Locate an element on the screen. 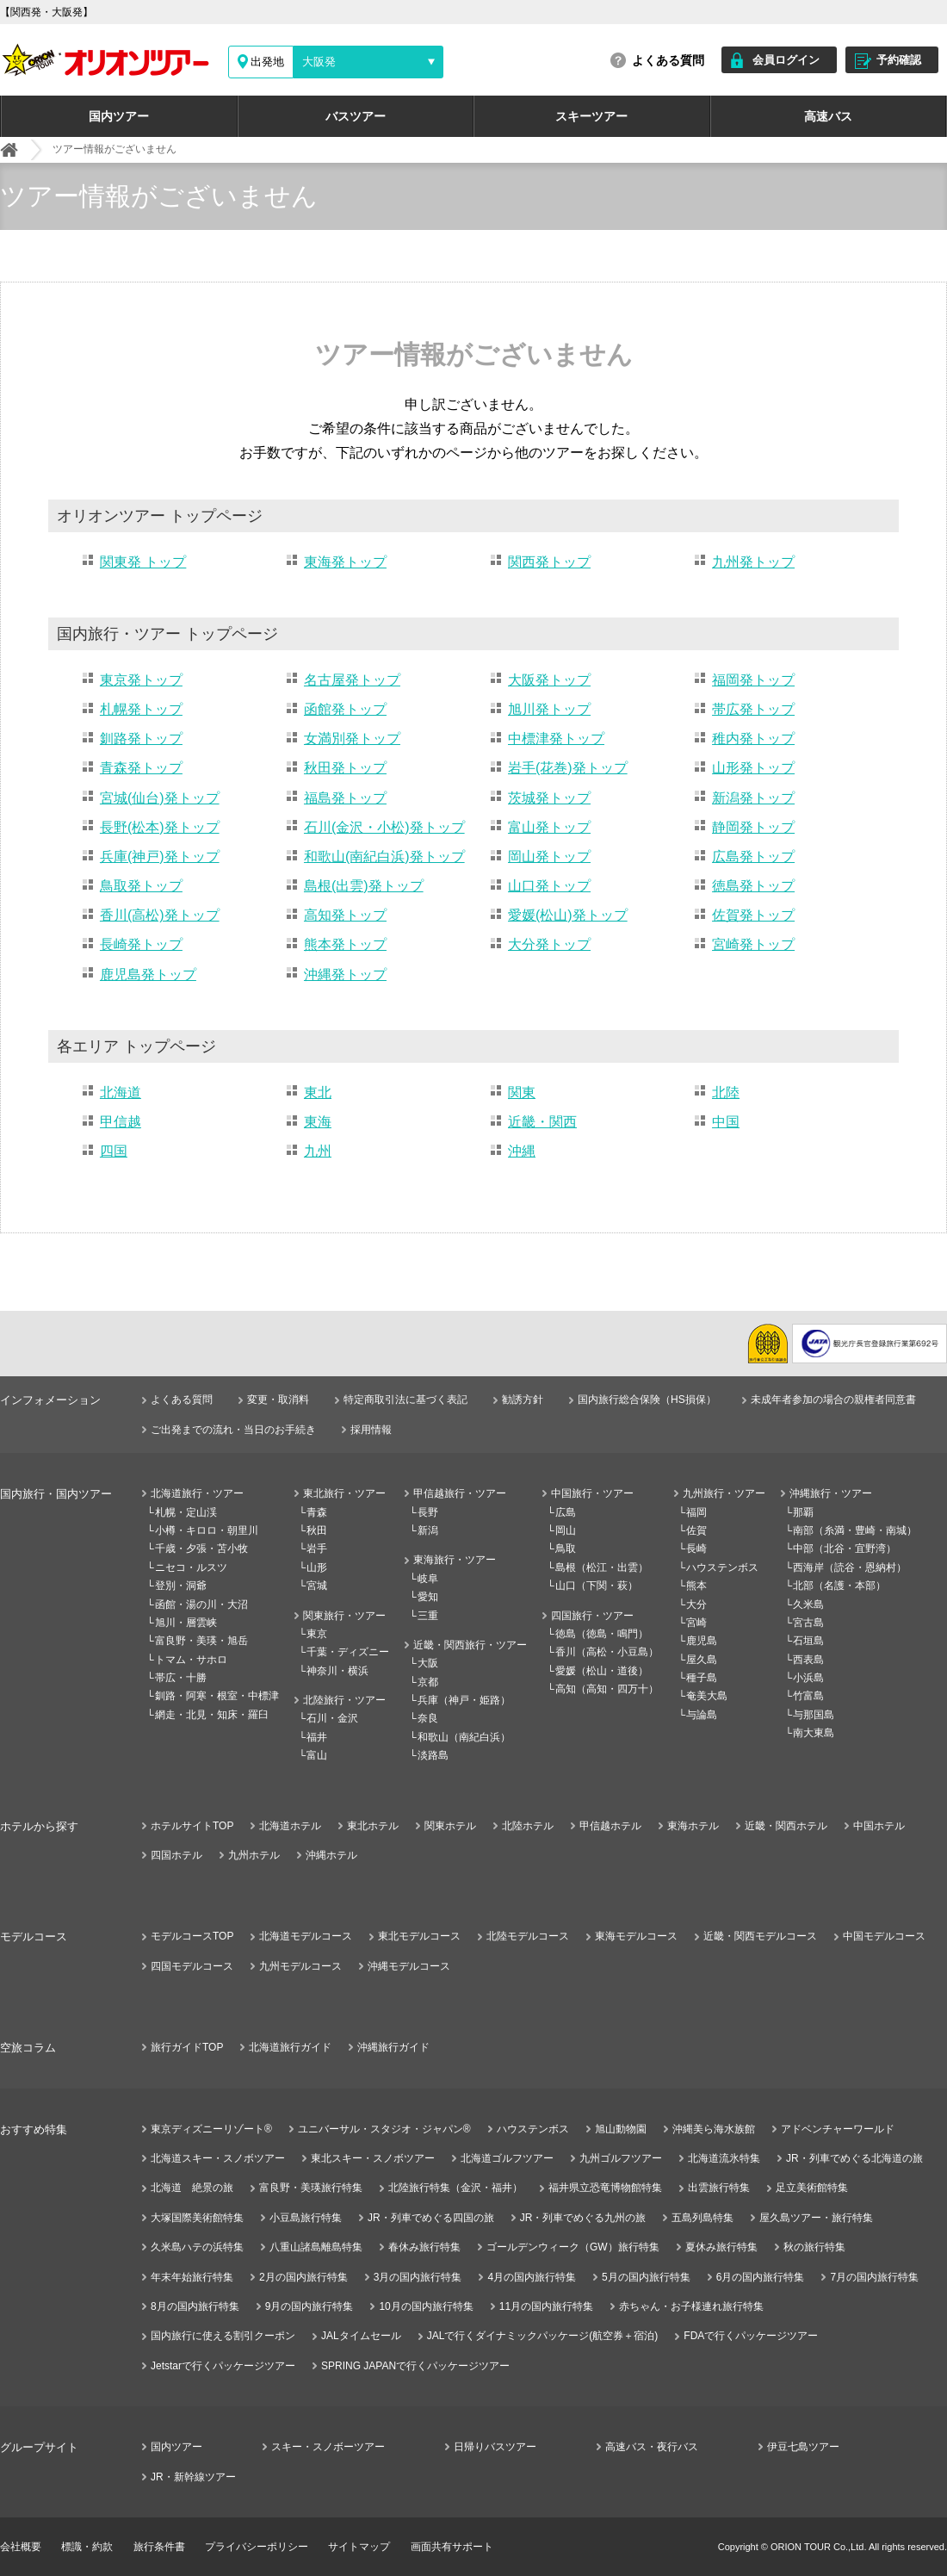 The width and height of the screenshot is (947, 2576). トマム・サホロ is located at coordinates (191, 1660).